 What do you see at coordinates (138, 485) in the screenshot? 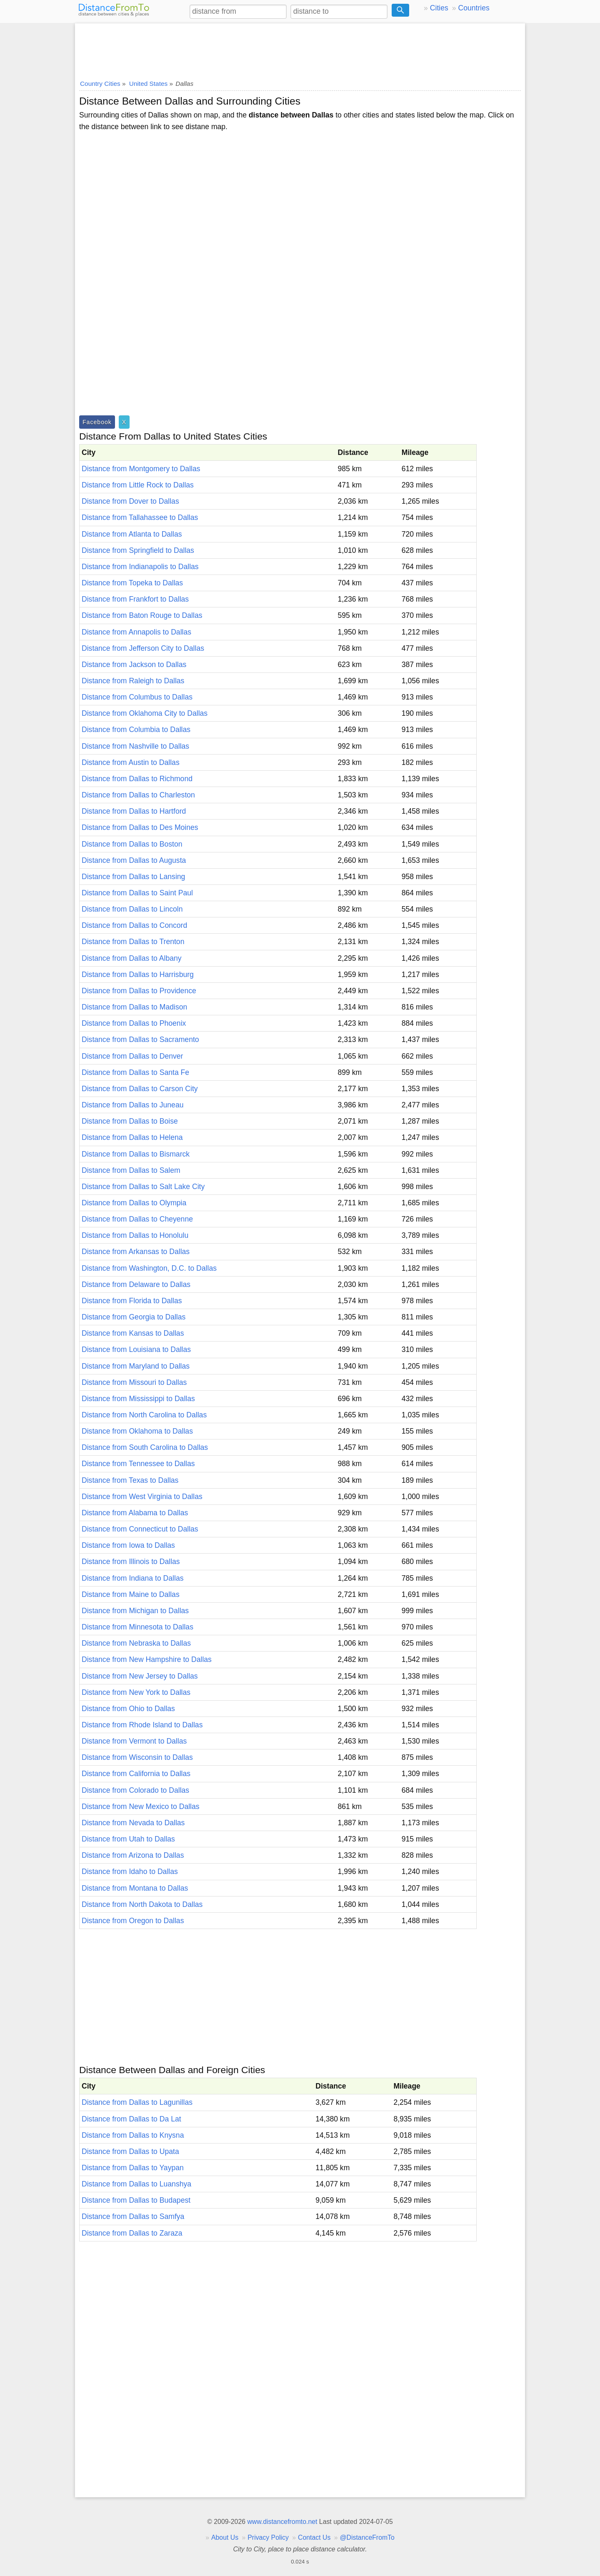
I see `Distance from Little Rock to Dallas` at bounding box center [138, 485].